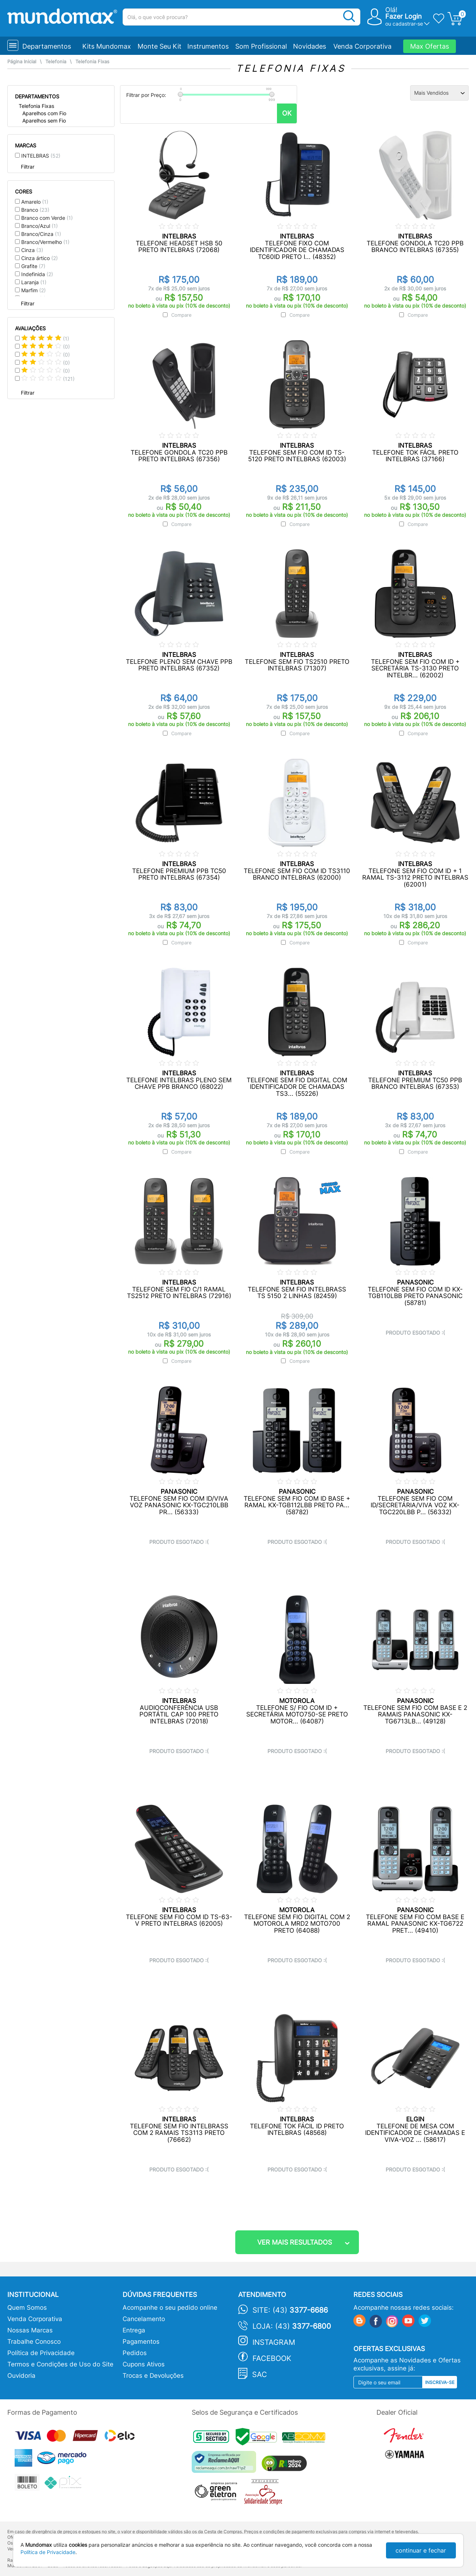 This screenshot has height=2576, width=476. I want to click on Grafite, so click(33, 266).